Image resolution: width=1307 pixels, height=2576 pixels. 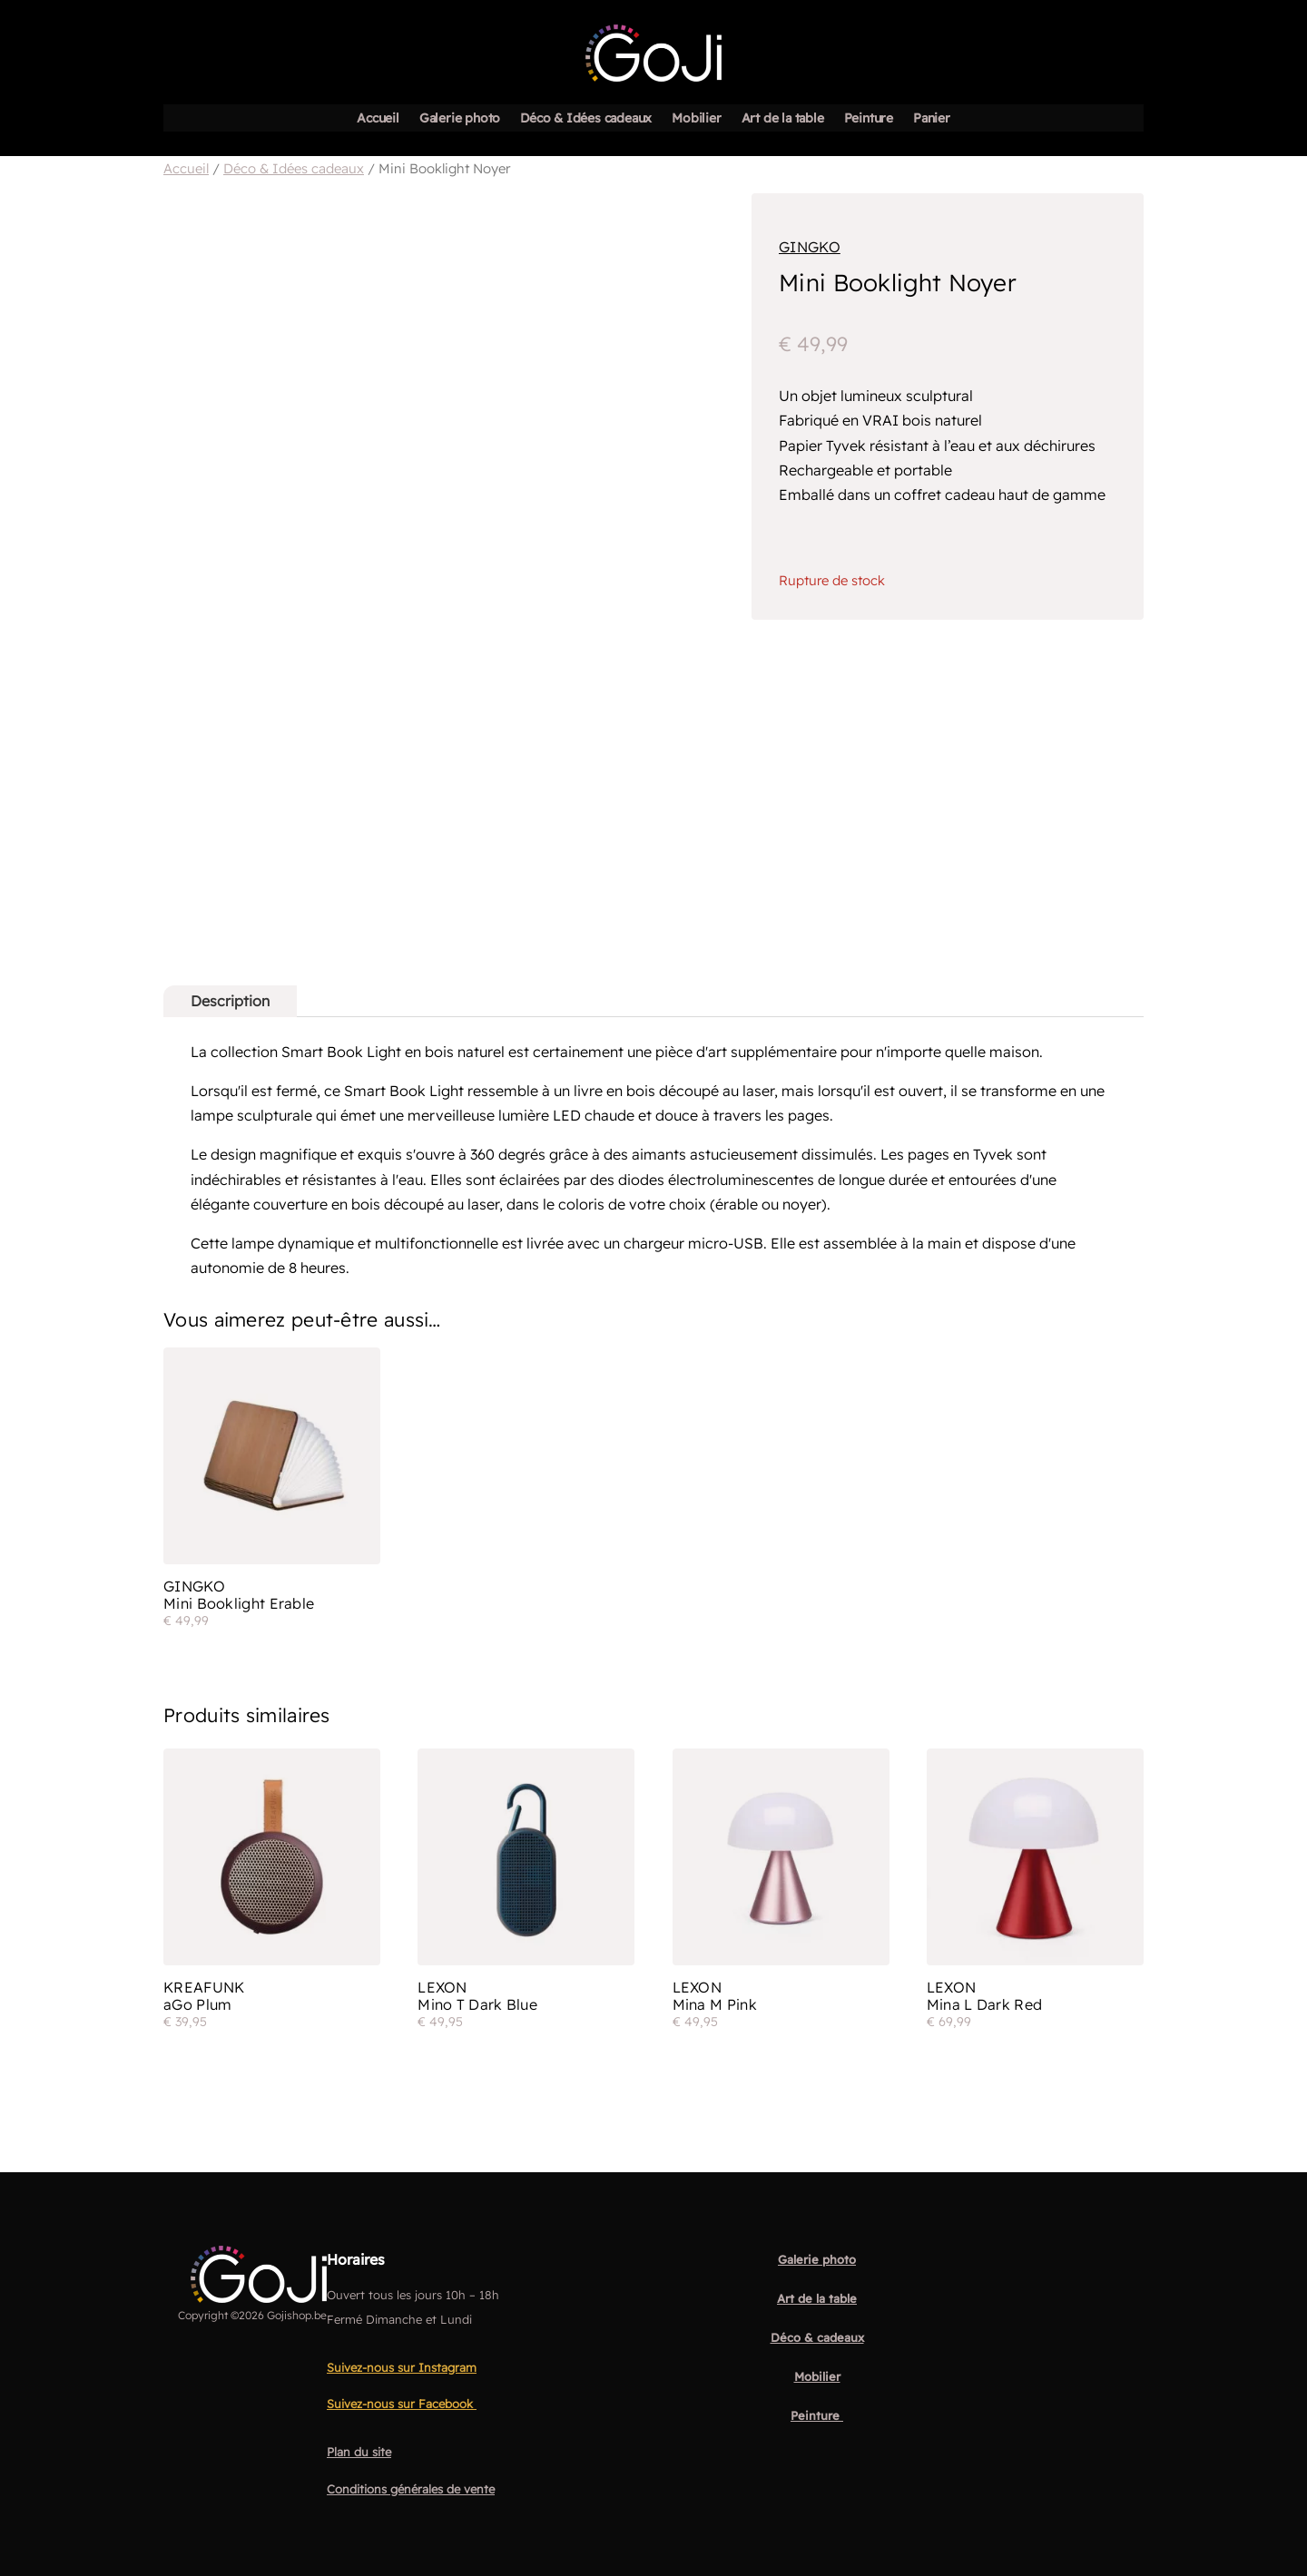 I want to click on Galerie photo, so click(x=459, y=119).